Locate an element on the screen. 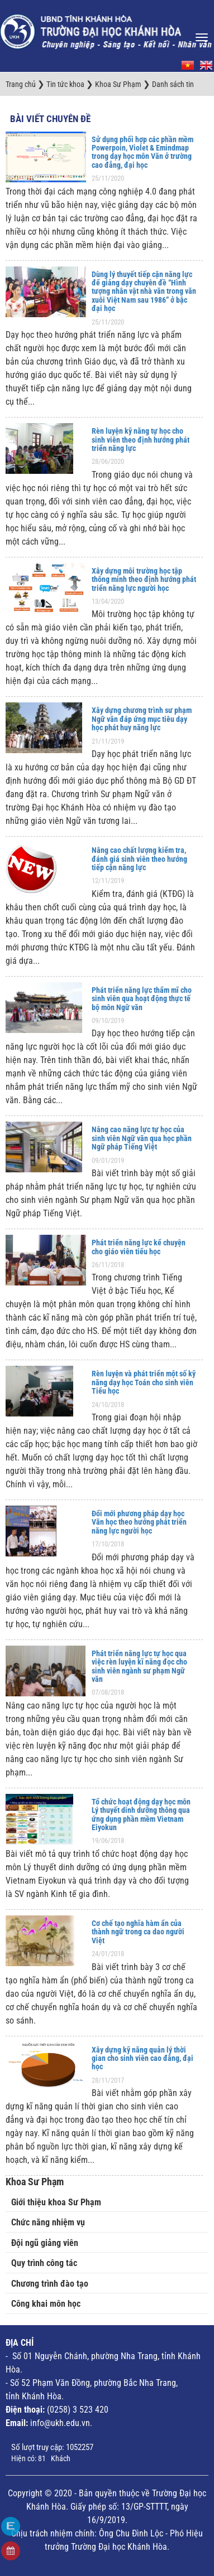 This screenshot has height=2576, width=214. Nâng cao năng lực tự học của sinh viên Ngữ văn qua học phần Ngữ pháp Tiếng Việt is located at coordinates (142, 1138).